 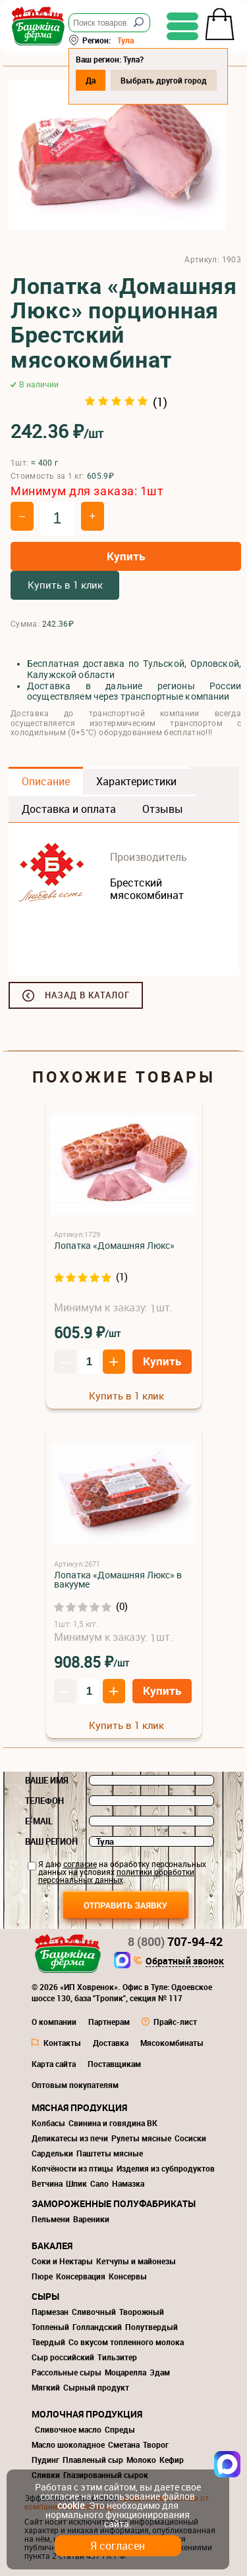 I want to click on Мясокомбинаты, so click(x=172, y=2042).